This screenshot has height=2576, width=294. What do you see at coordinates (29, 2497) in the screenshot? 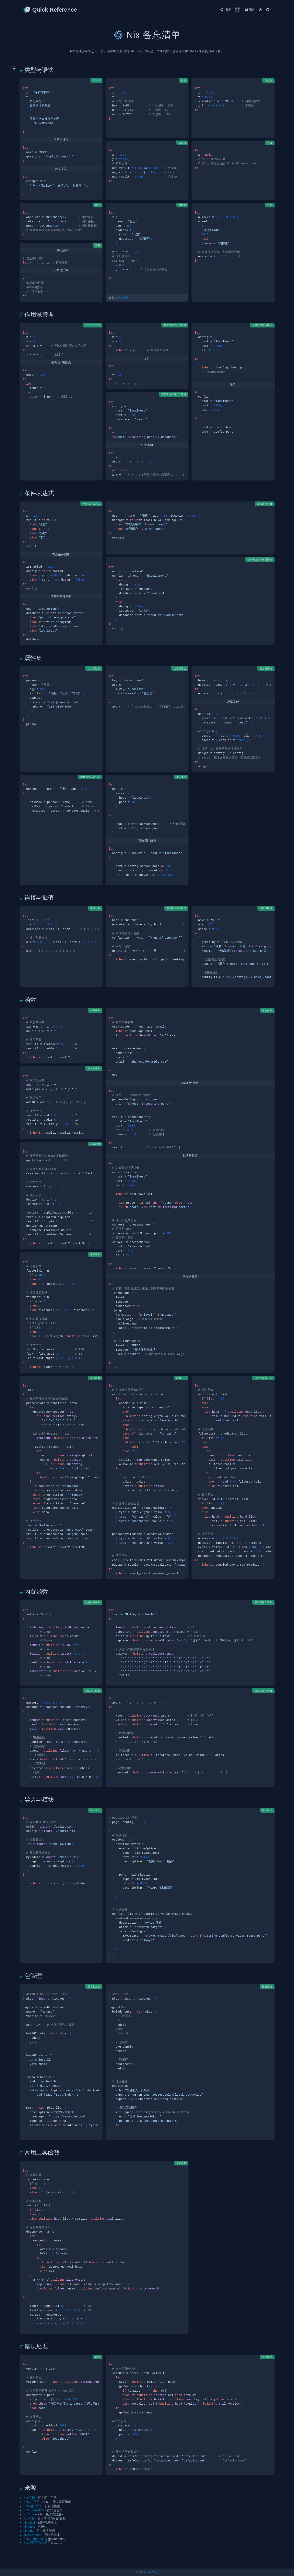
I see `Nix 手册` at bounding box center [29, 2497].